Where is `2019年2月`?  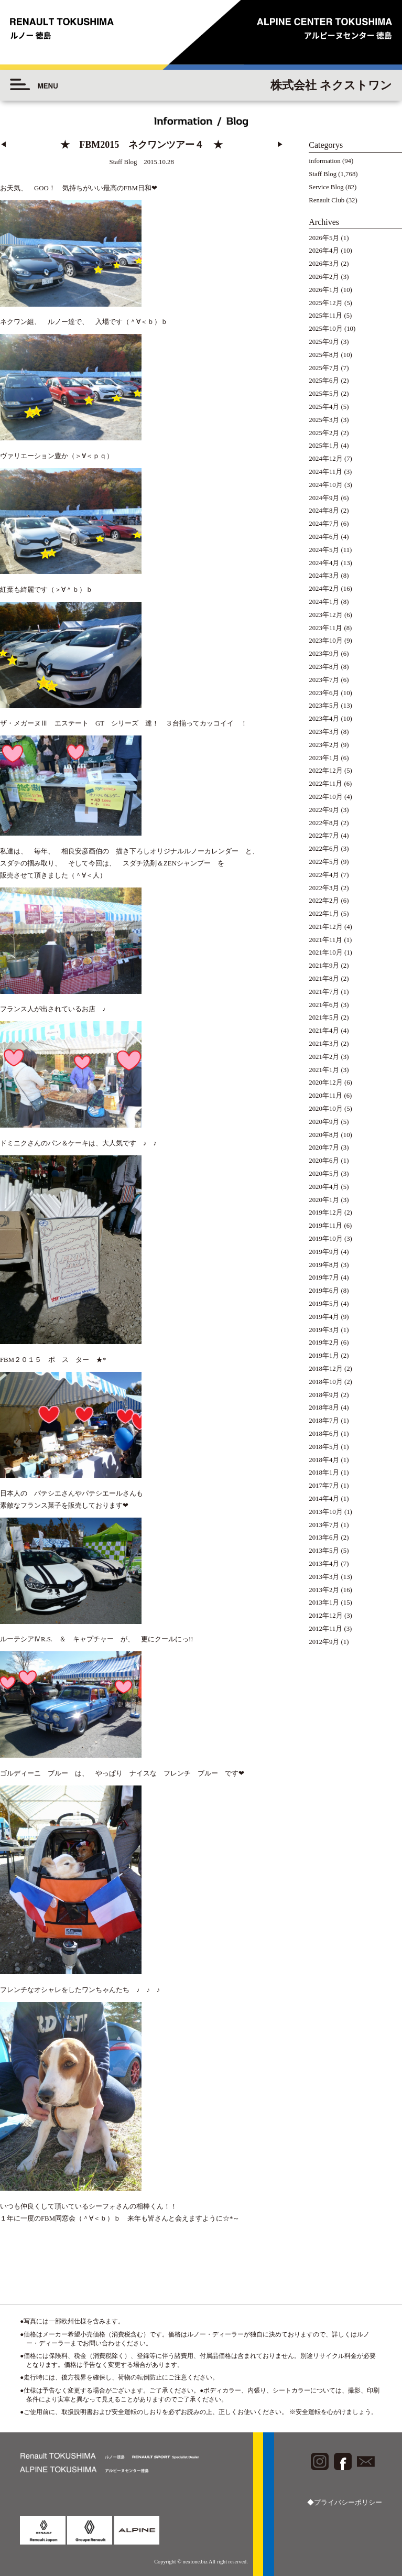 2019年2月 is located at coordinates (324, 1342).